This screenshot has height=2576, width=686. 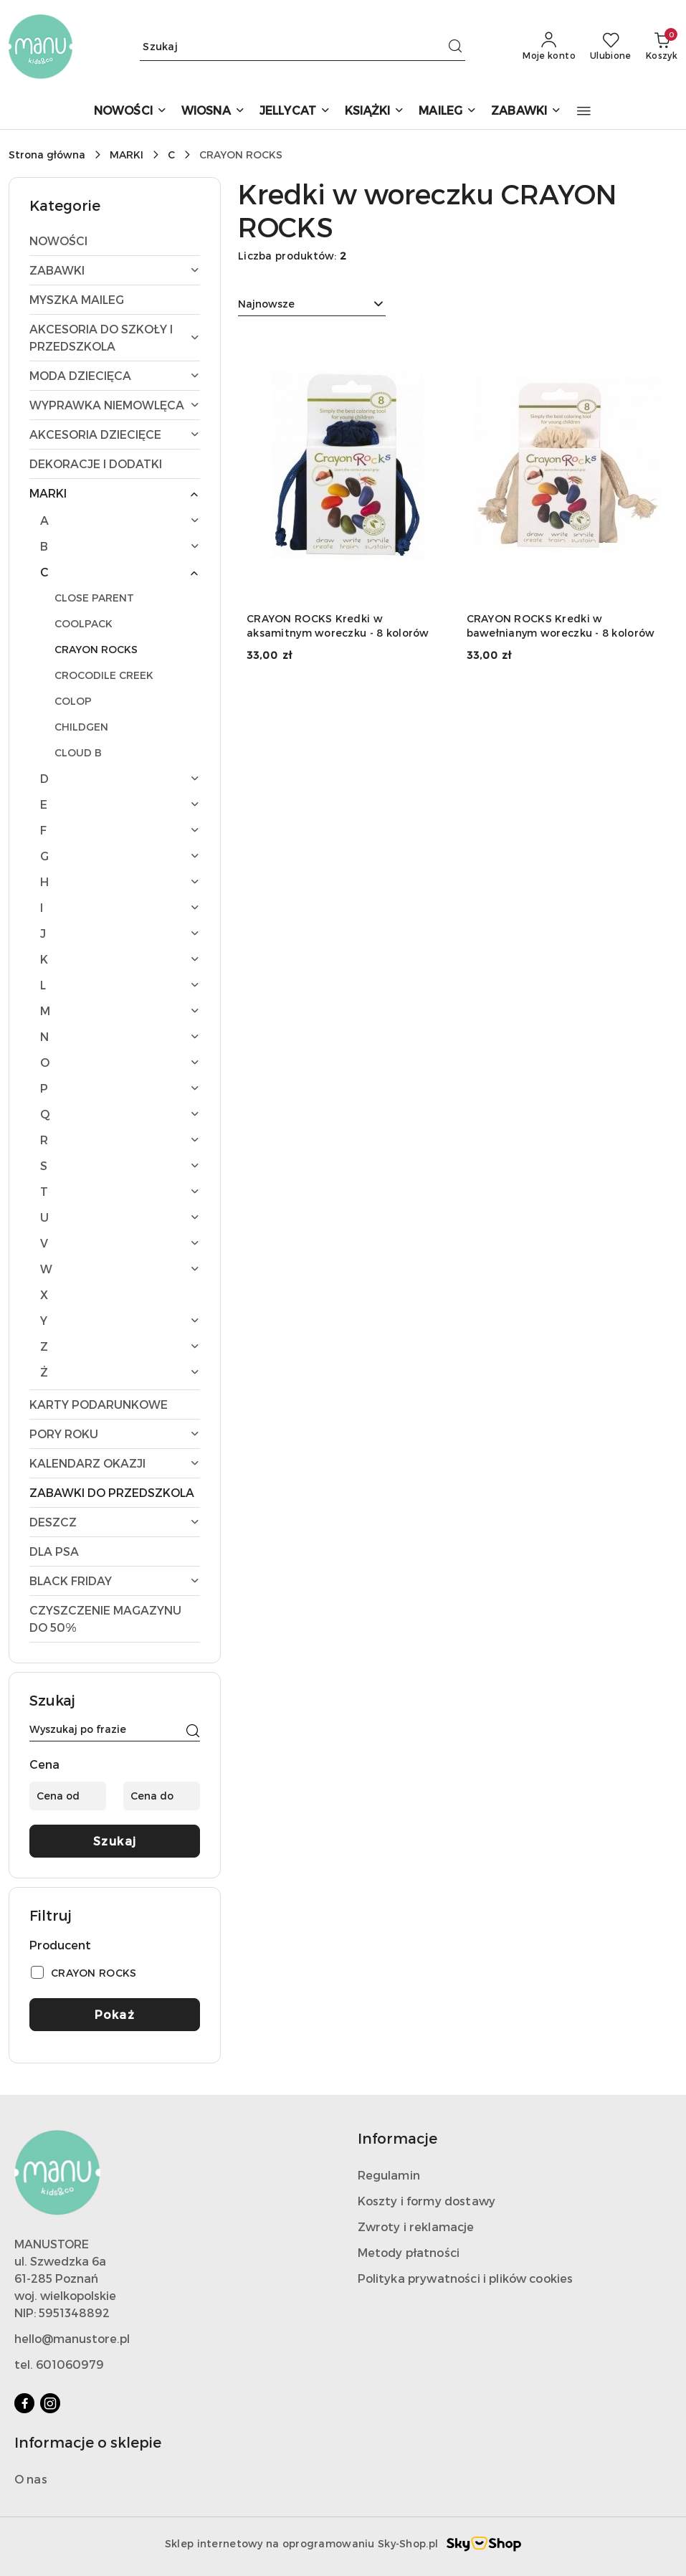 I want to click on [Wyszukaj produkt], so click(x=302, y=46).